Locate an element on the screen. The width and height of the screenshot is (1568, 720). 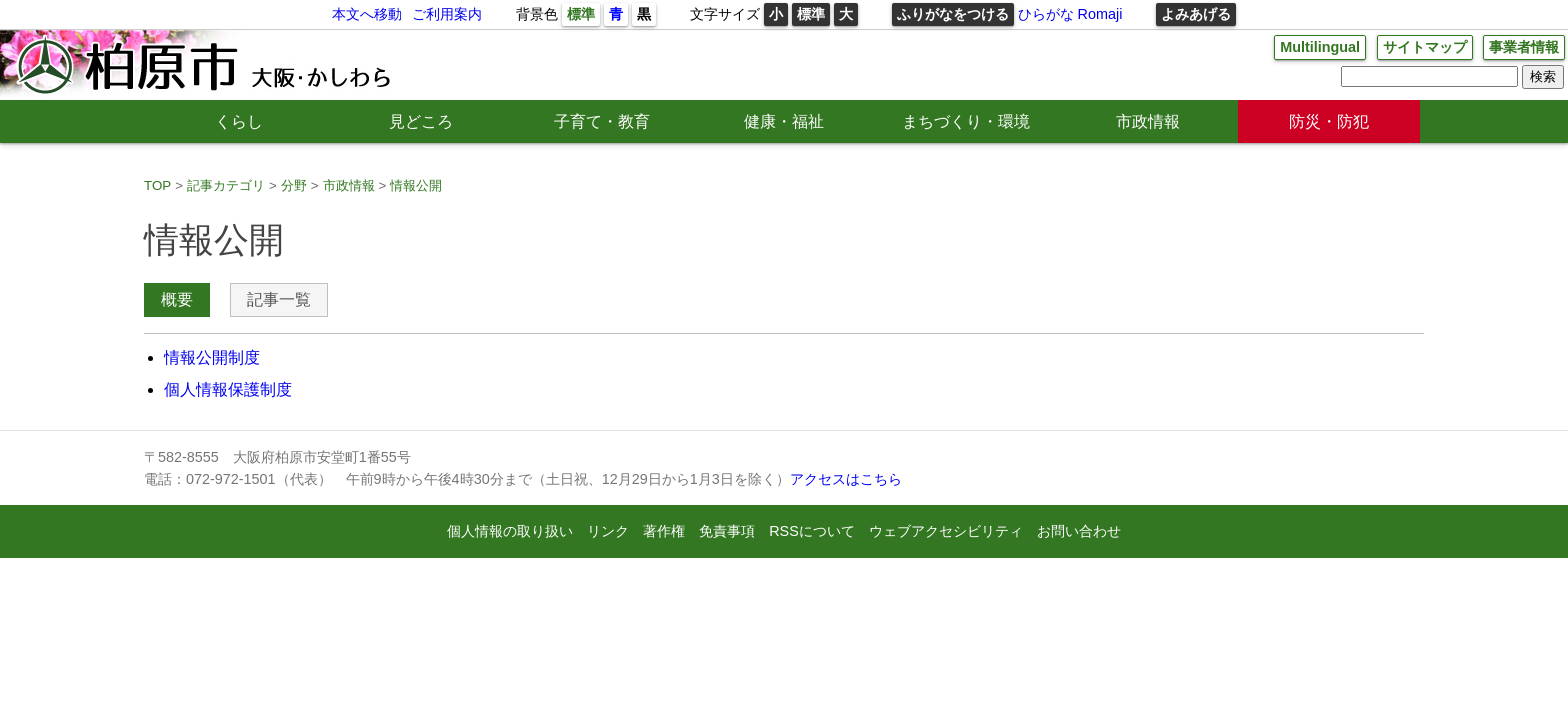
概要 is located at coordinates (177, 299).